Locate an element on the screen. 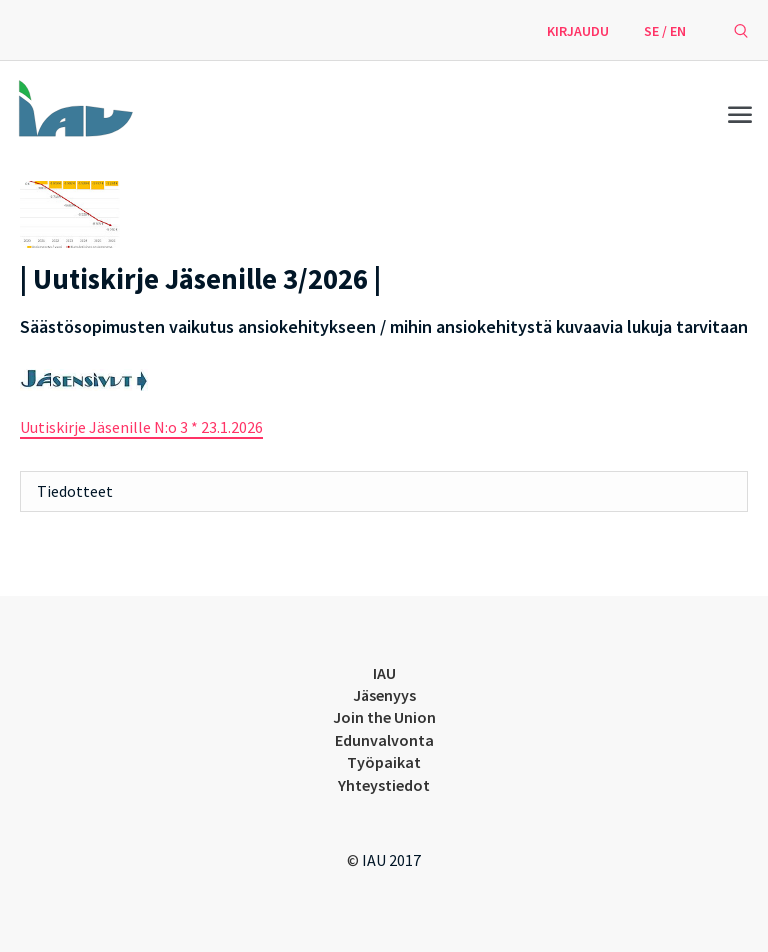 This screenshot has height=952, width=768. Yhteystiedot is located at coordinates (384, 785).